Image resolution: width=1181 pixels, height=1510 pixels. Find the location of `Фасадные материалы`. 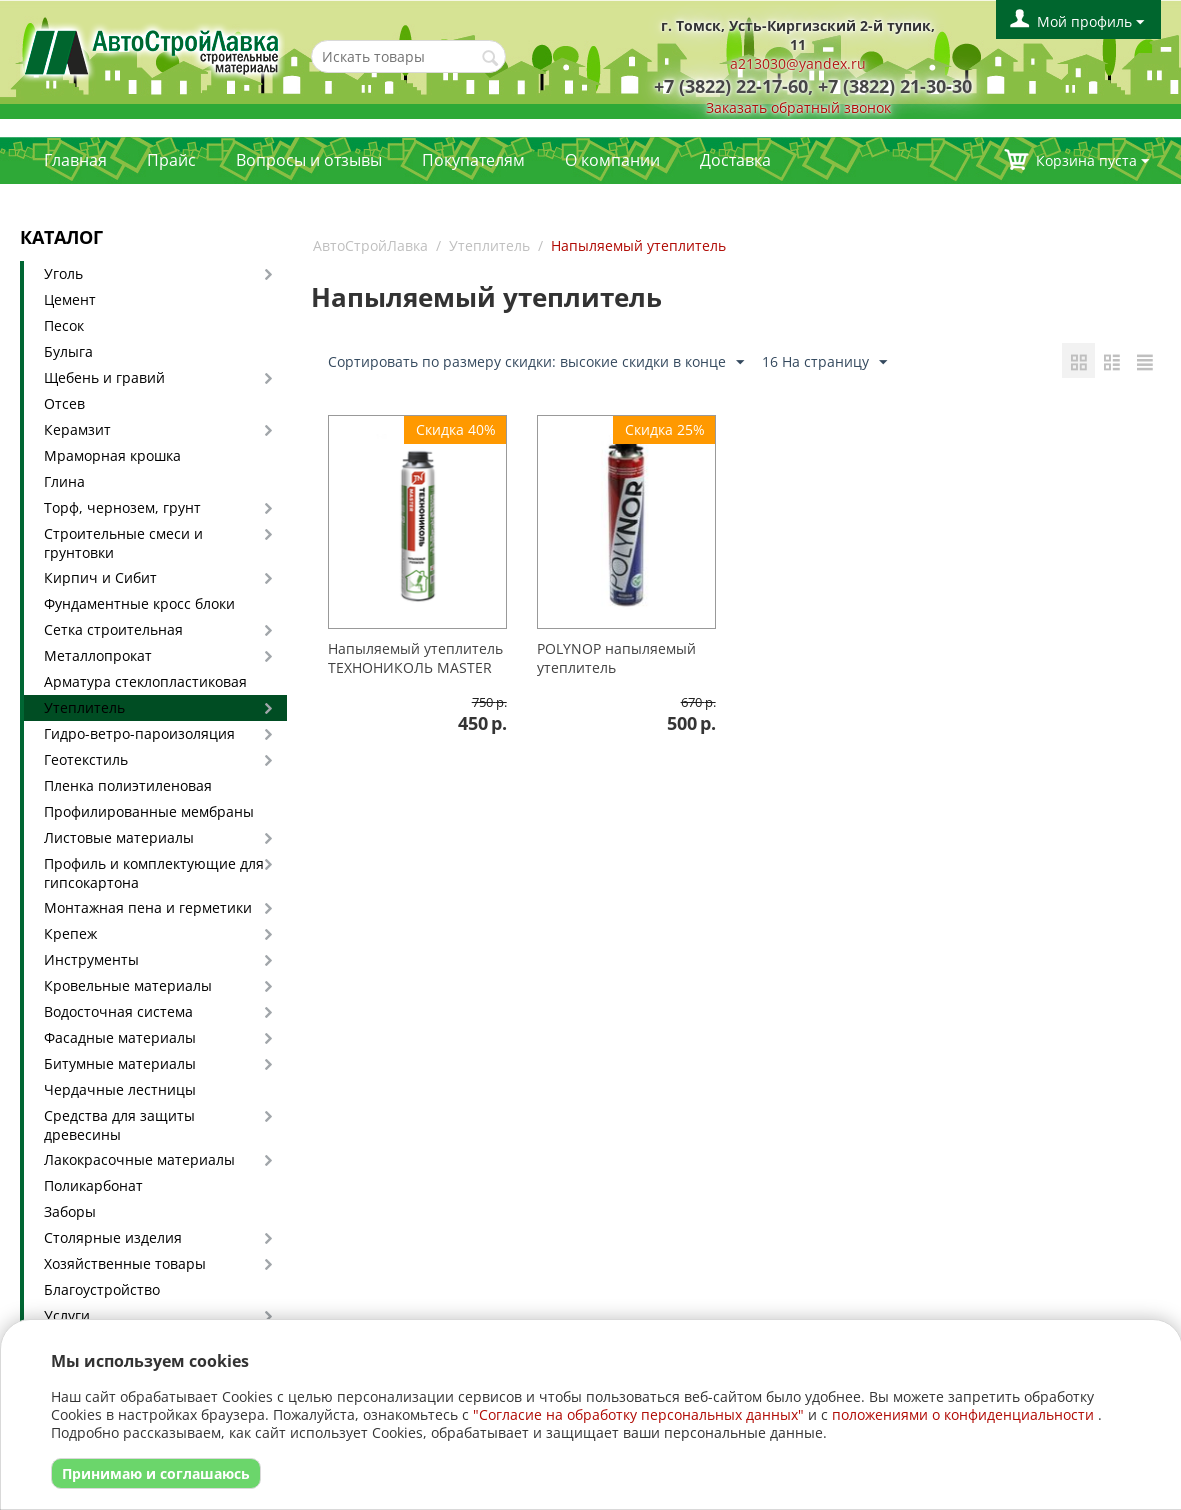

Фасадные материалы is located at coordinates (120, 1037).